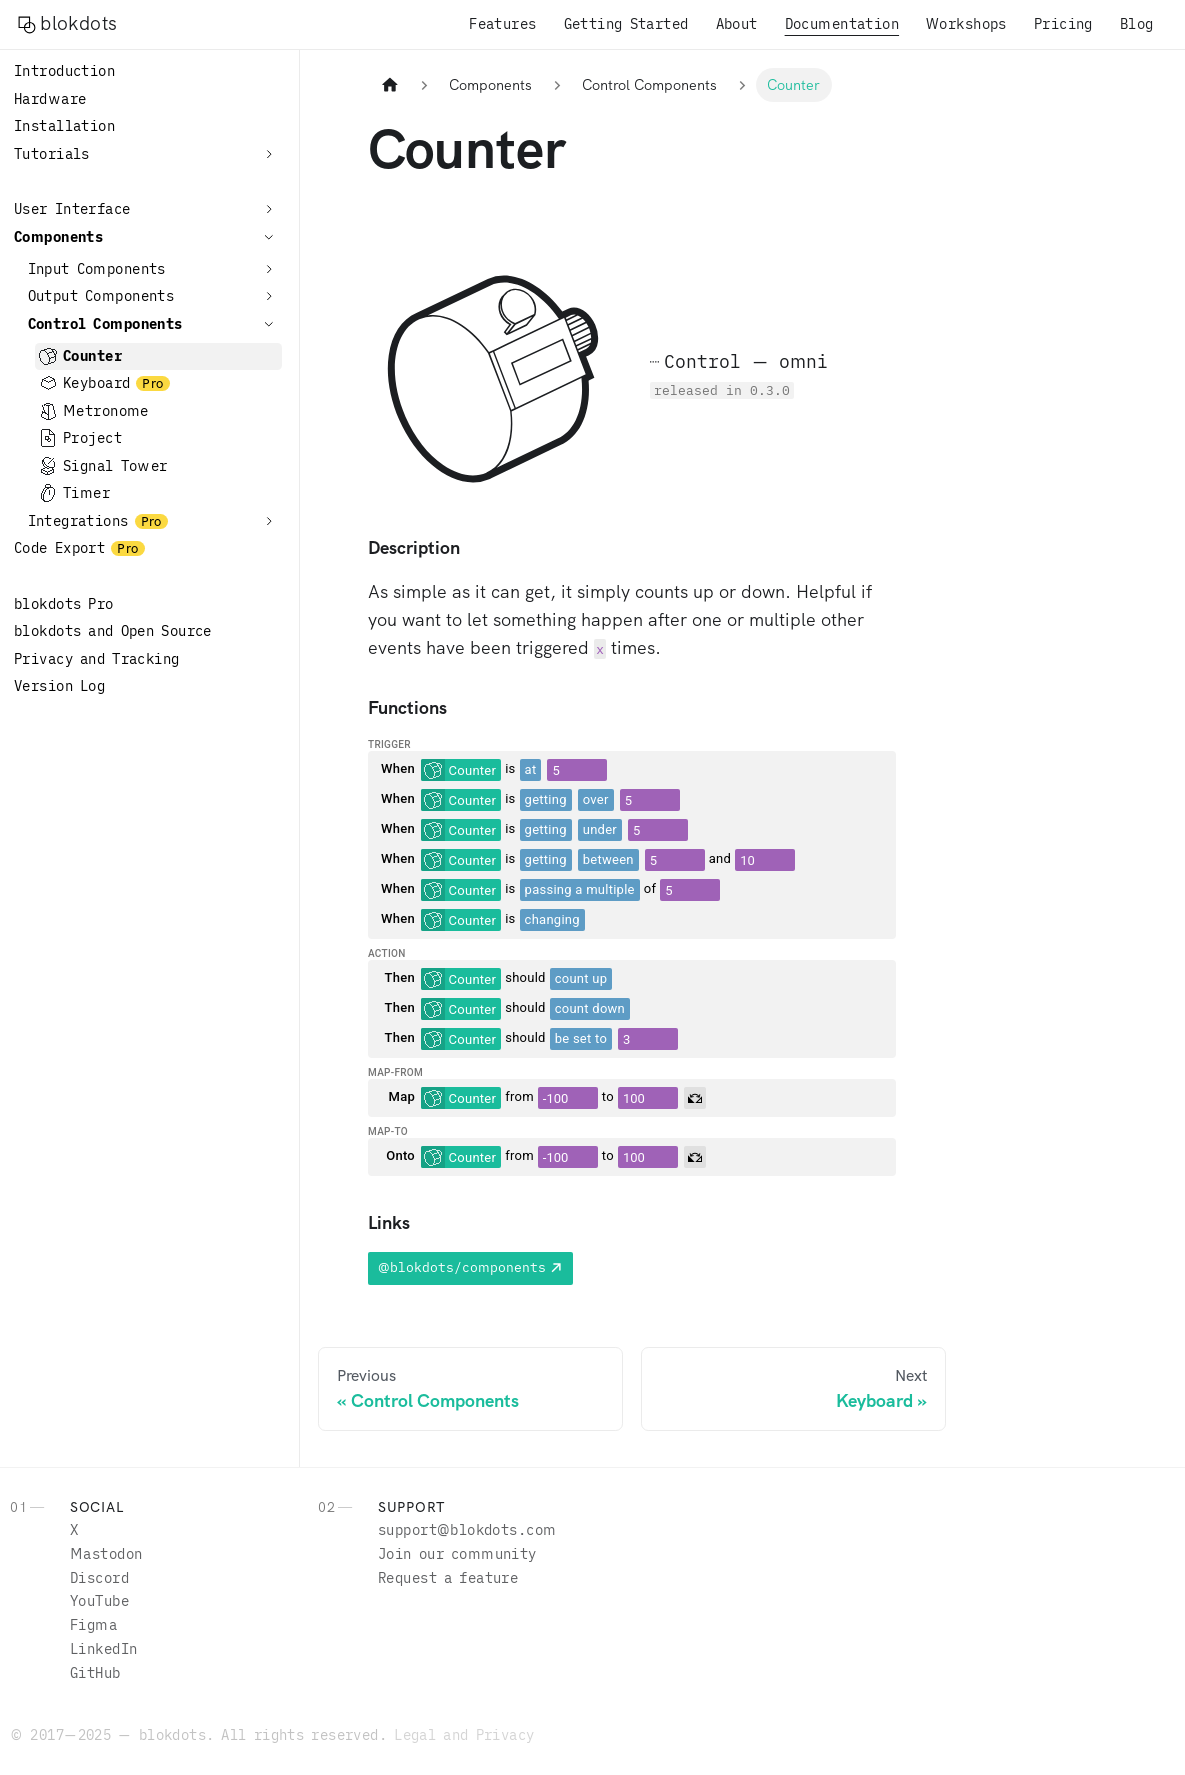  Describe the element at coordinates (966, 24) in the screenshot. I see `Workshops` at that location.